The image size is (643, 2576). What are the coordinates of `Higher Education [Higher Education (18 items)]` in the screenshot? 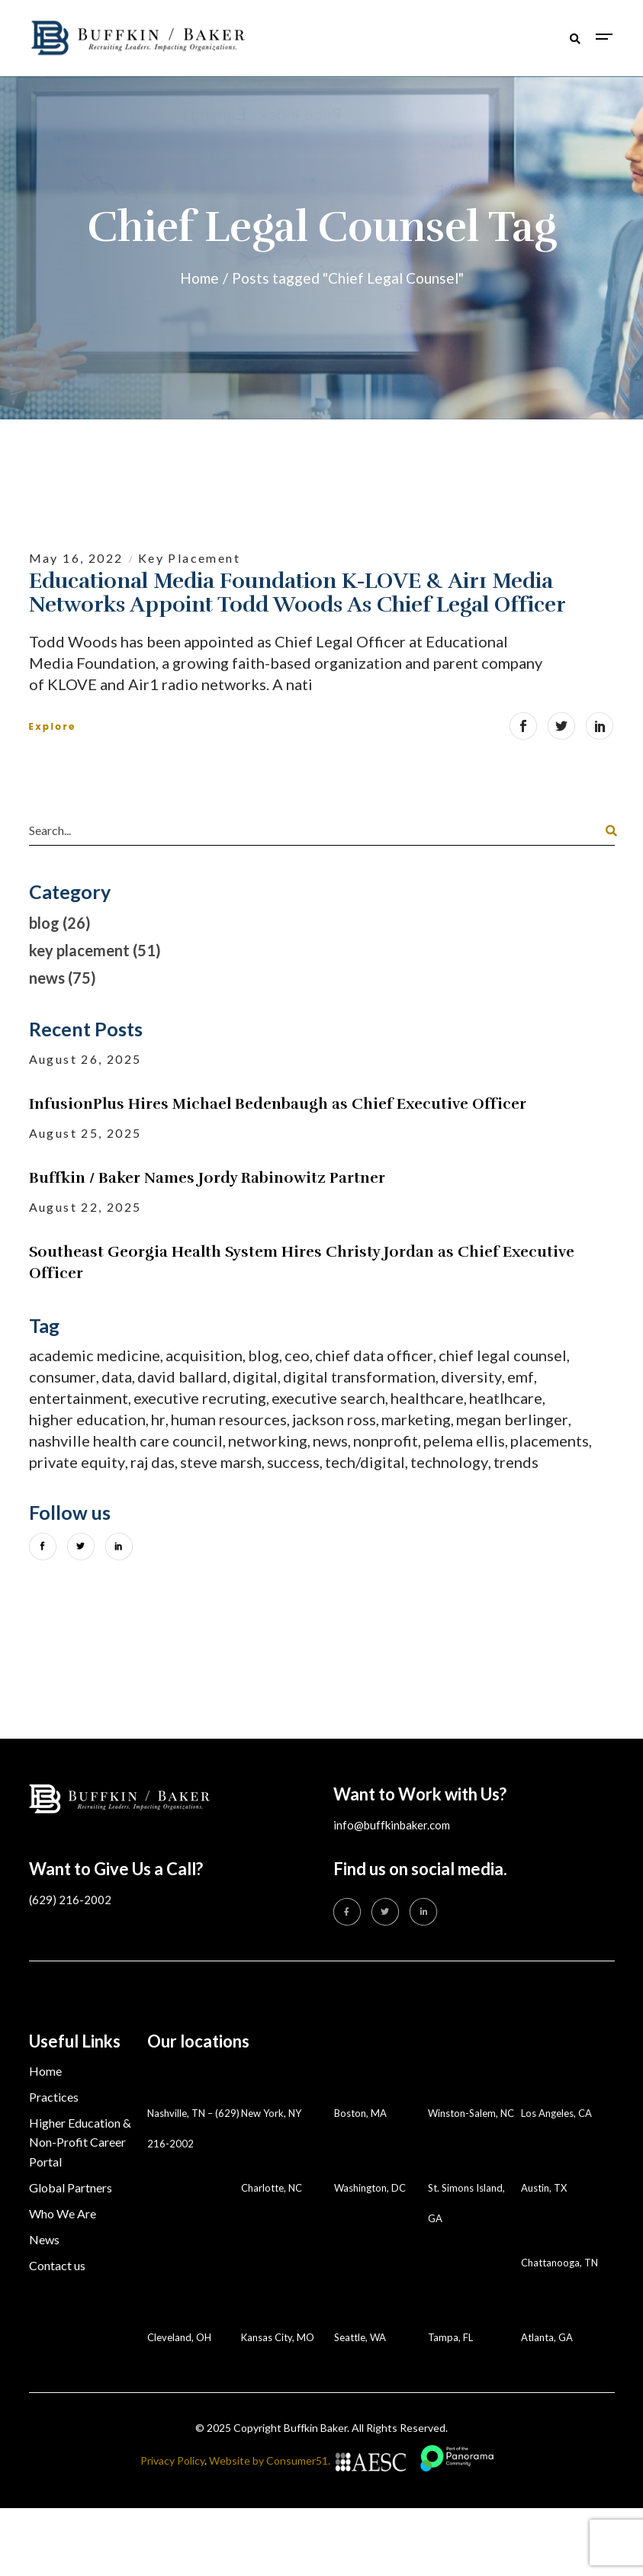 It's located at (87, 1419).